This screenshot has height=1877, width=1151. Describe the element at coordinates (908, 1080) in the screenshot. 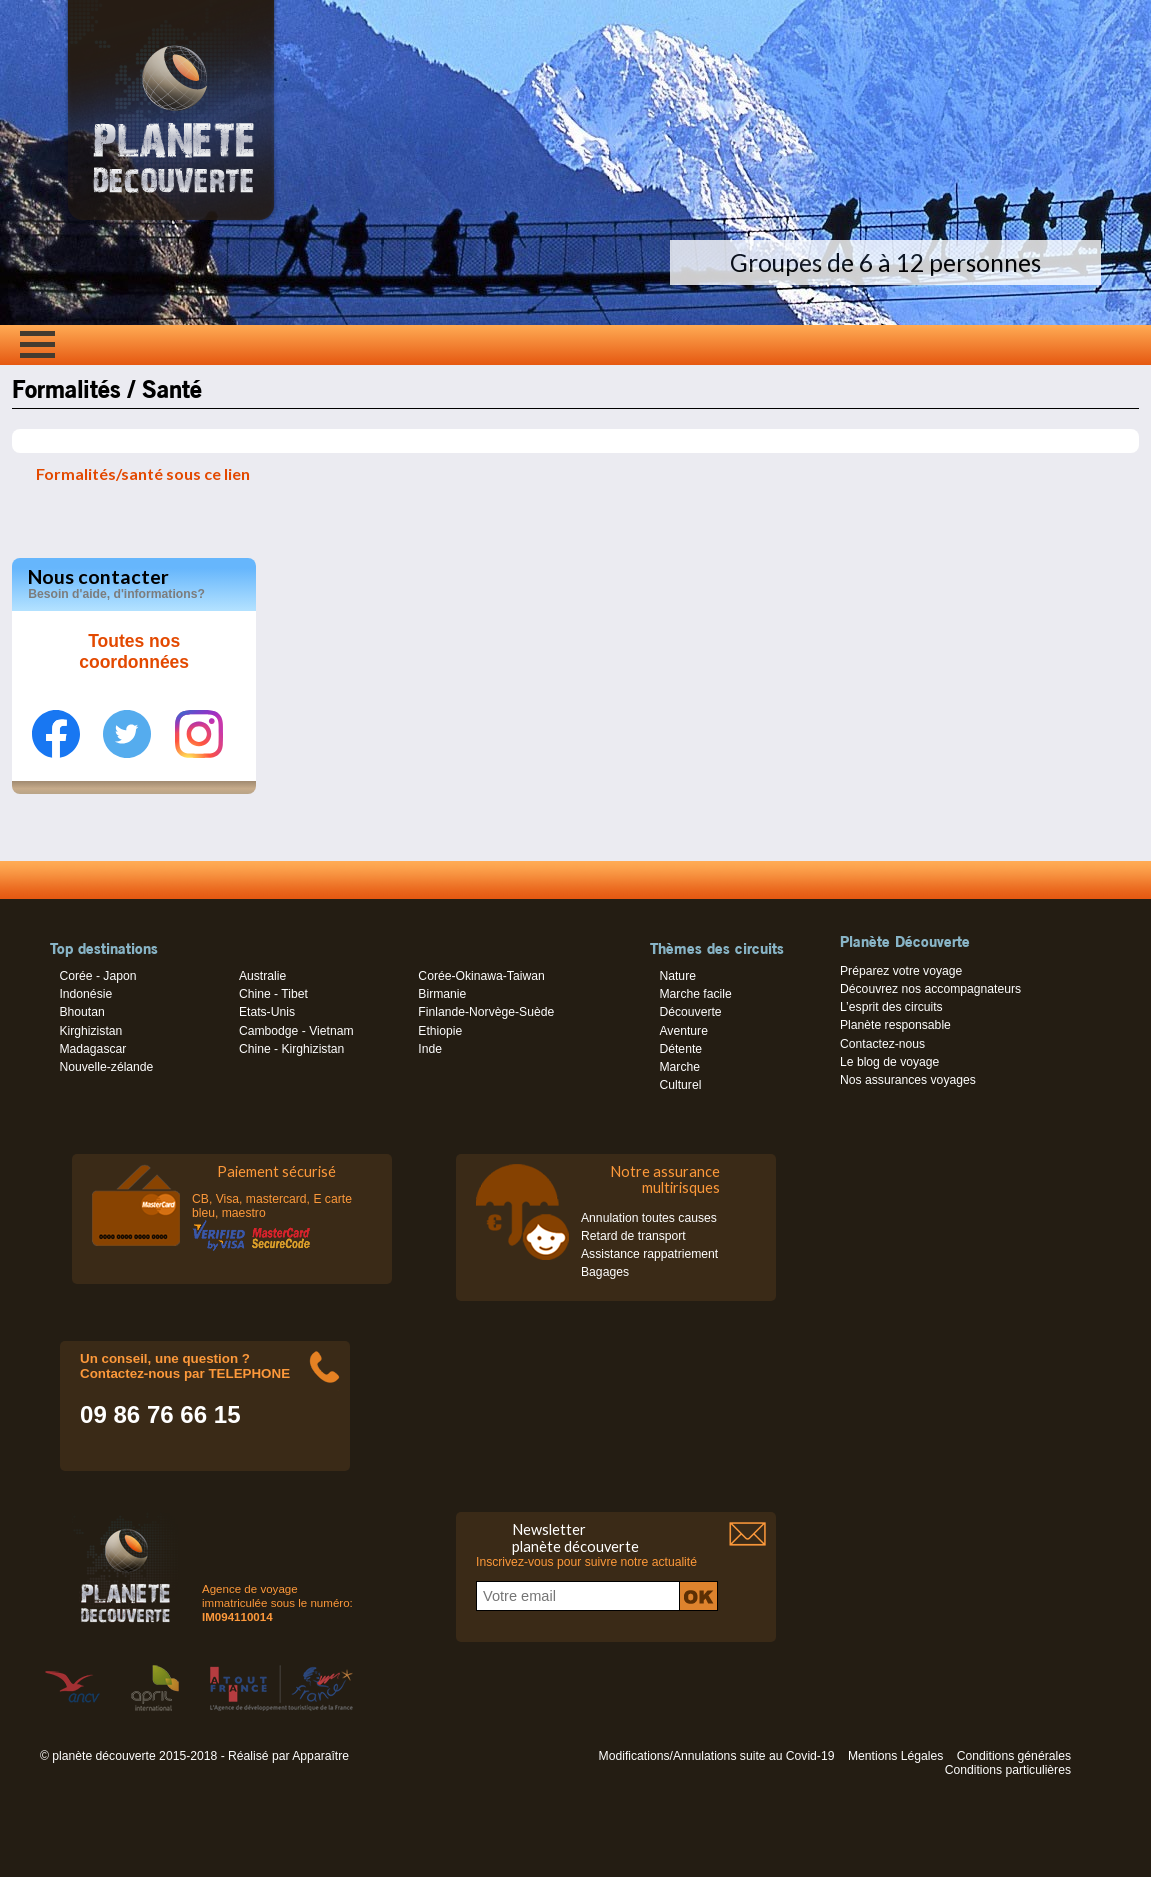

I see `Nos assurances voyages` at that location.